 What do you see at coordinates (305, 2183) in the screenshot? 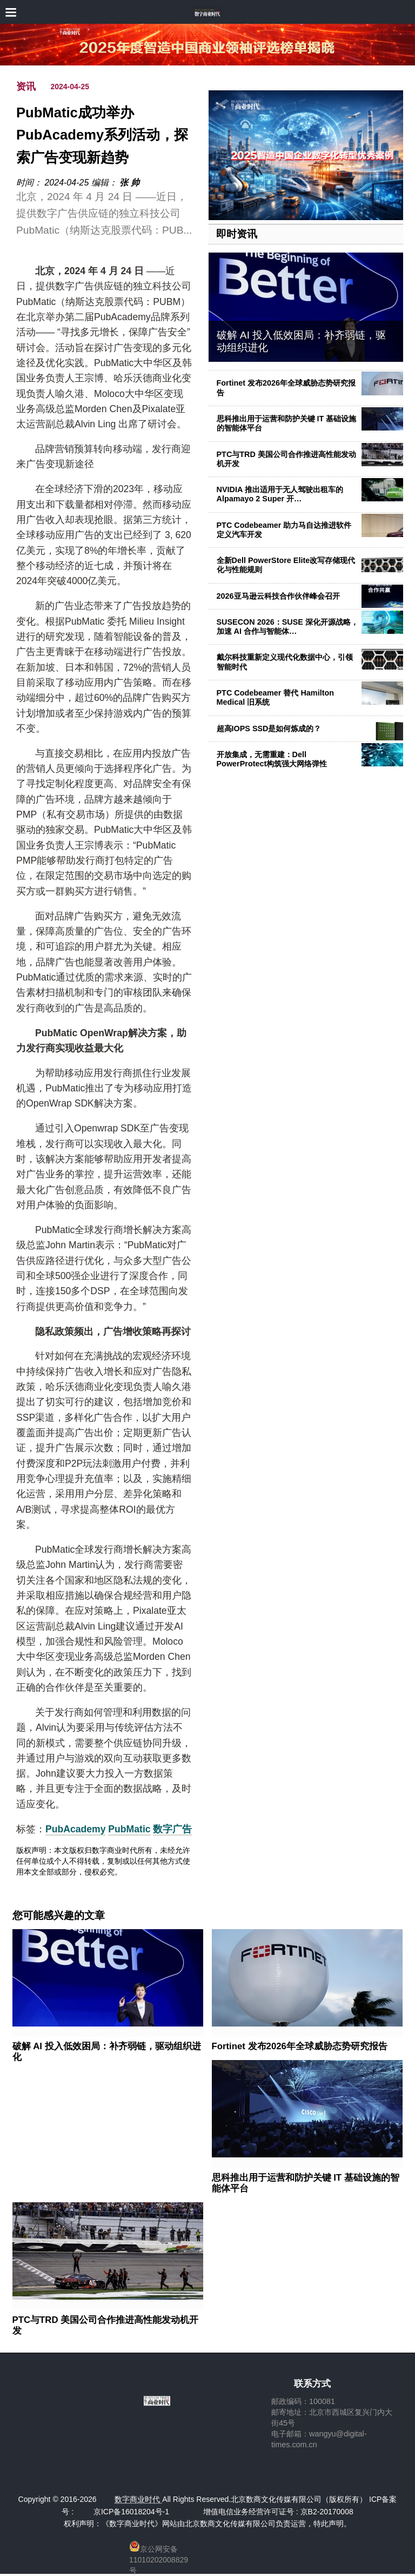
I see `思科推出用于运营和防护关键 IT 基础设施的智能体平台` at bounding box center [305, 2183].